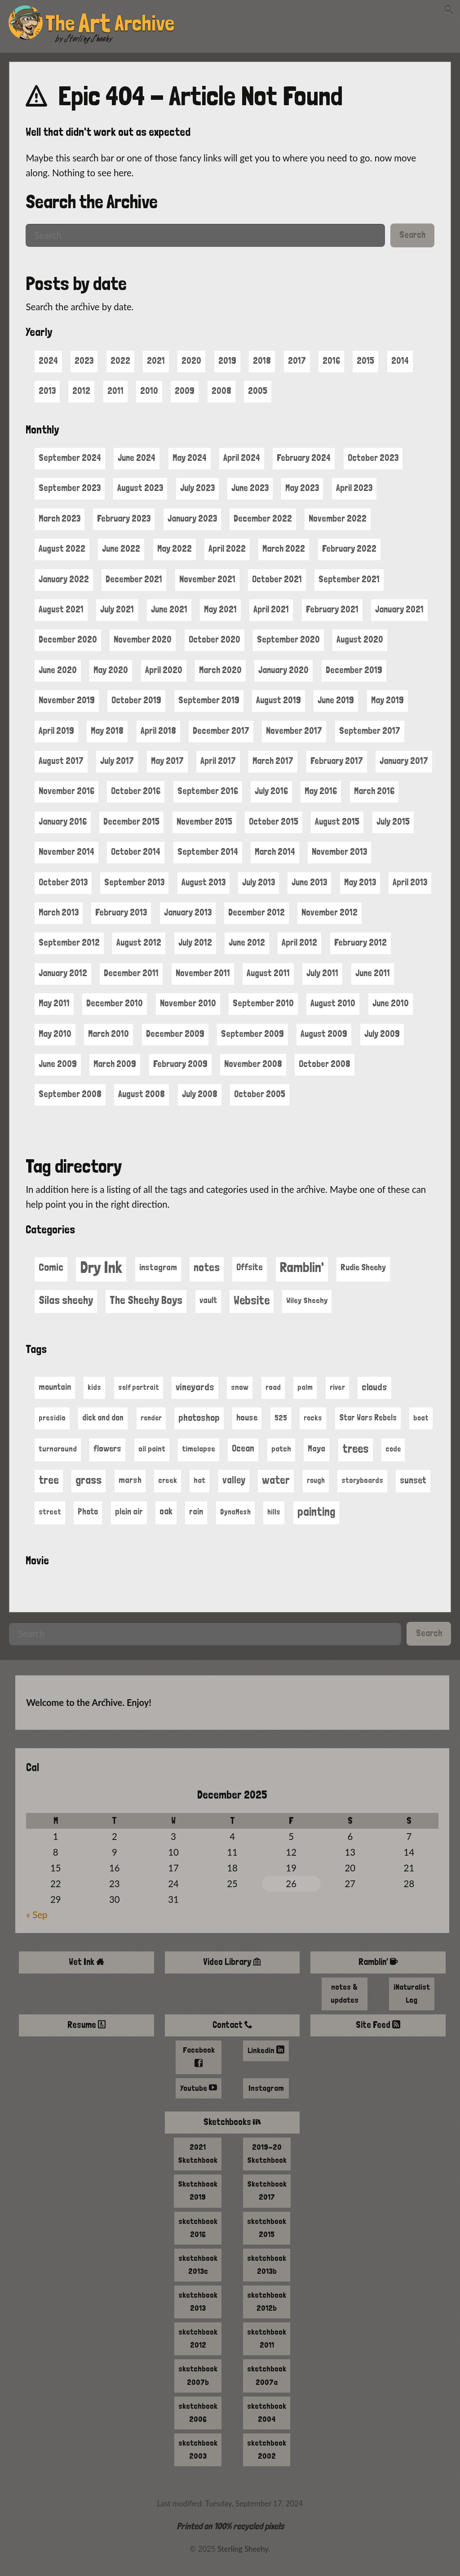  I want to click on October 2015, so click(273, 821).